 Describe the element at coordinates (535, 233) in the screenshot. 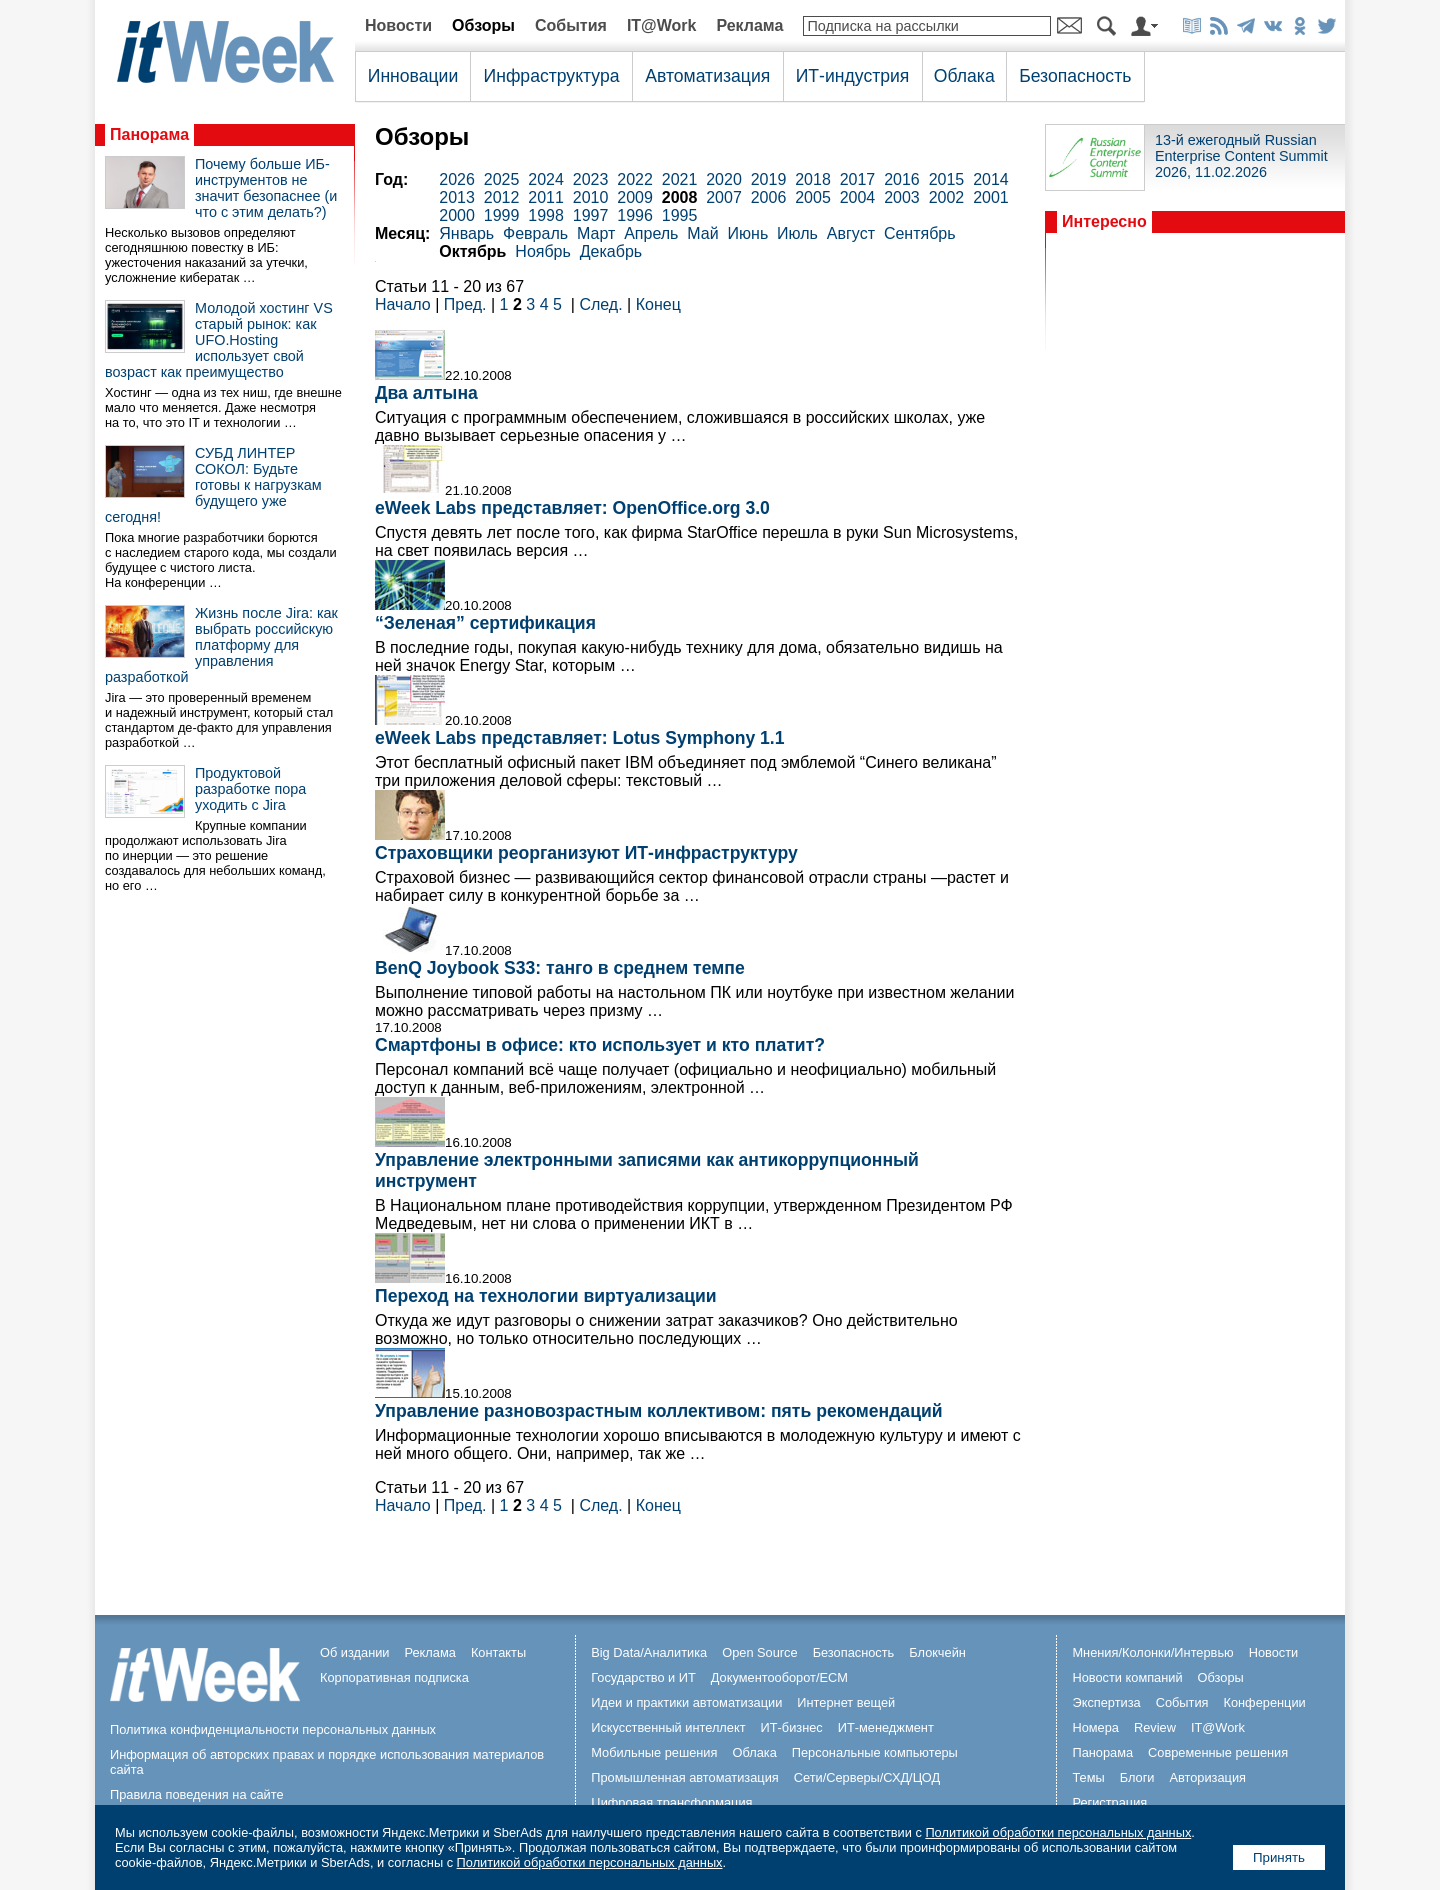

I see `Февраль` at that location.